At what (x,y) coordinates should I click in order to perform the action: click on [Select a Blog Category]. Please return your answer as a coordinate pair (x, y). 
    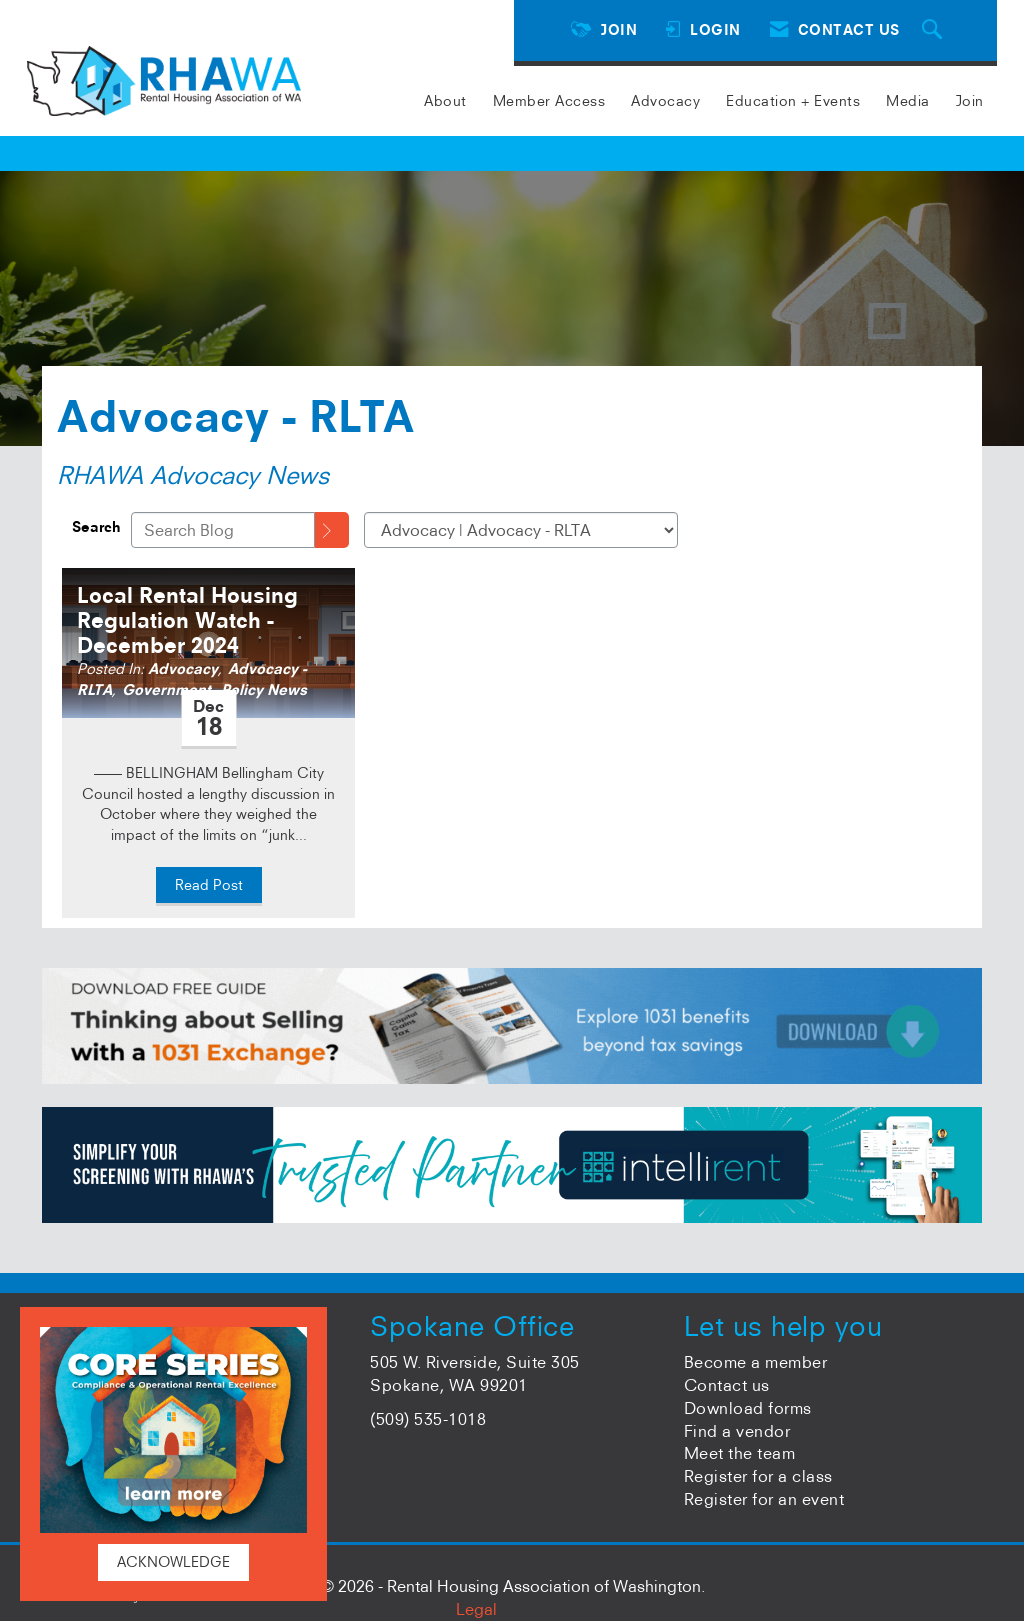
    Looking at the image, I should click on (521, 530).